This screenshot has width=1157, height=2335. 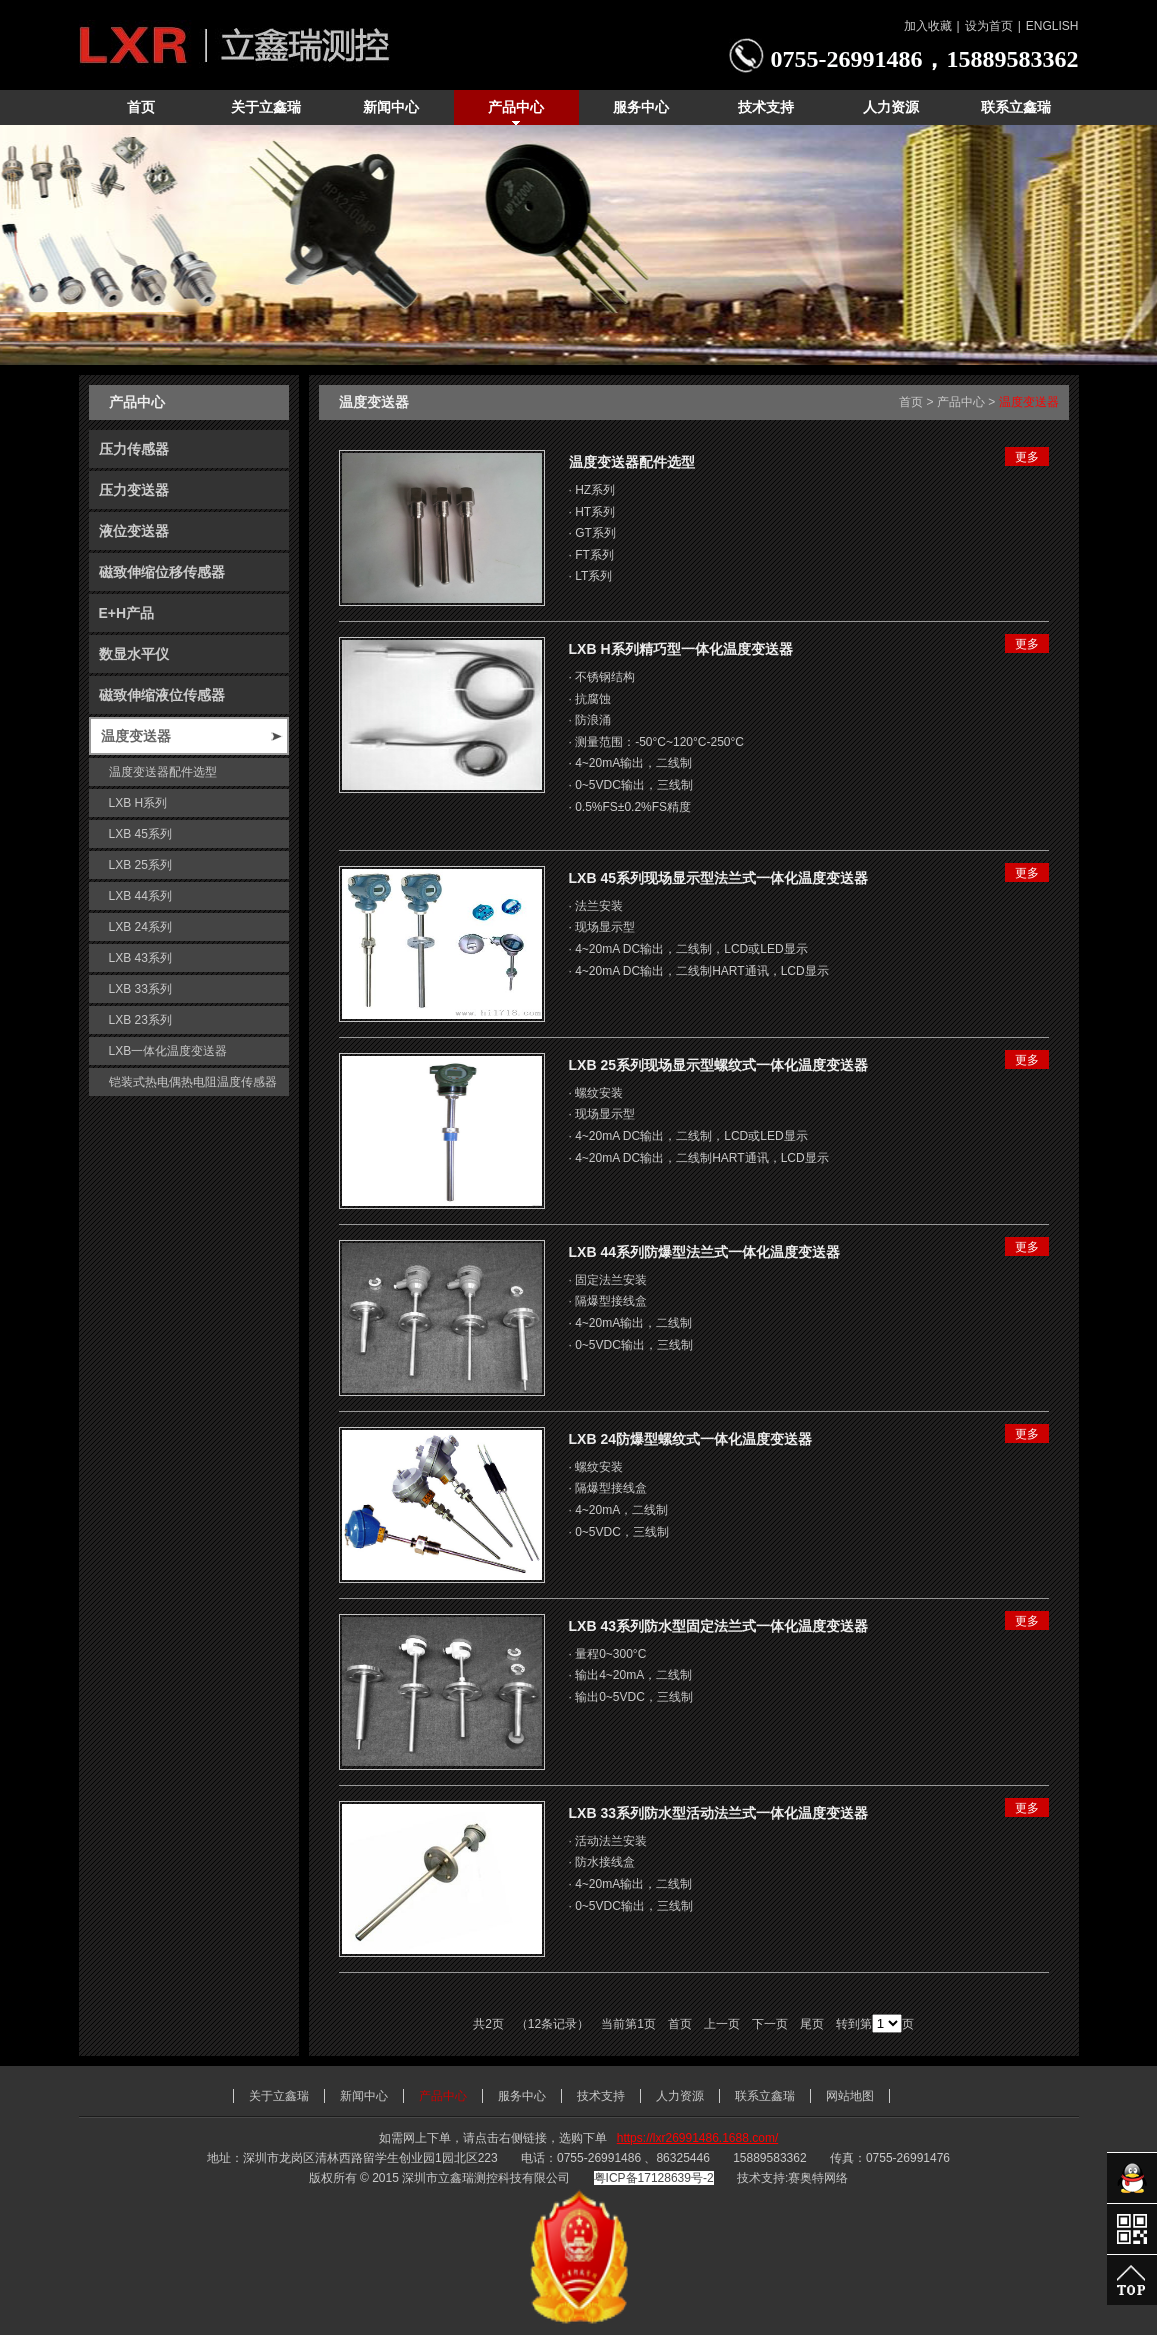 What do you see at coordinates (818, 2178) in the screenshot?
I see `赛奥特网络` at bounding box center [818, 2178].